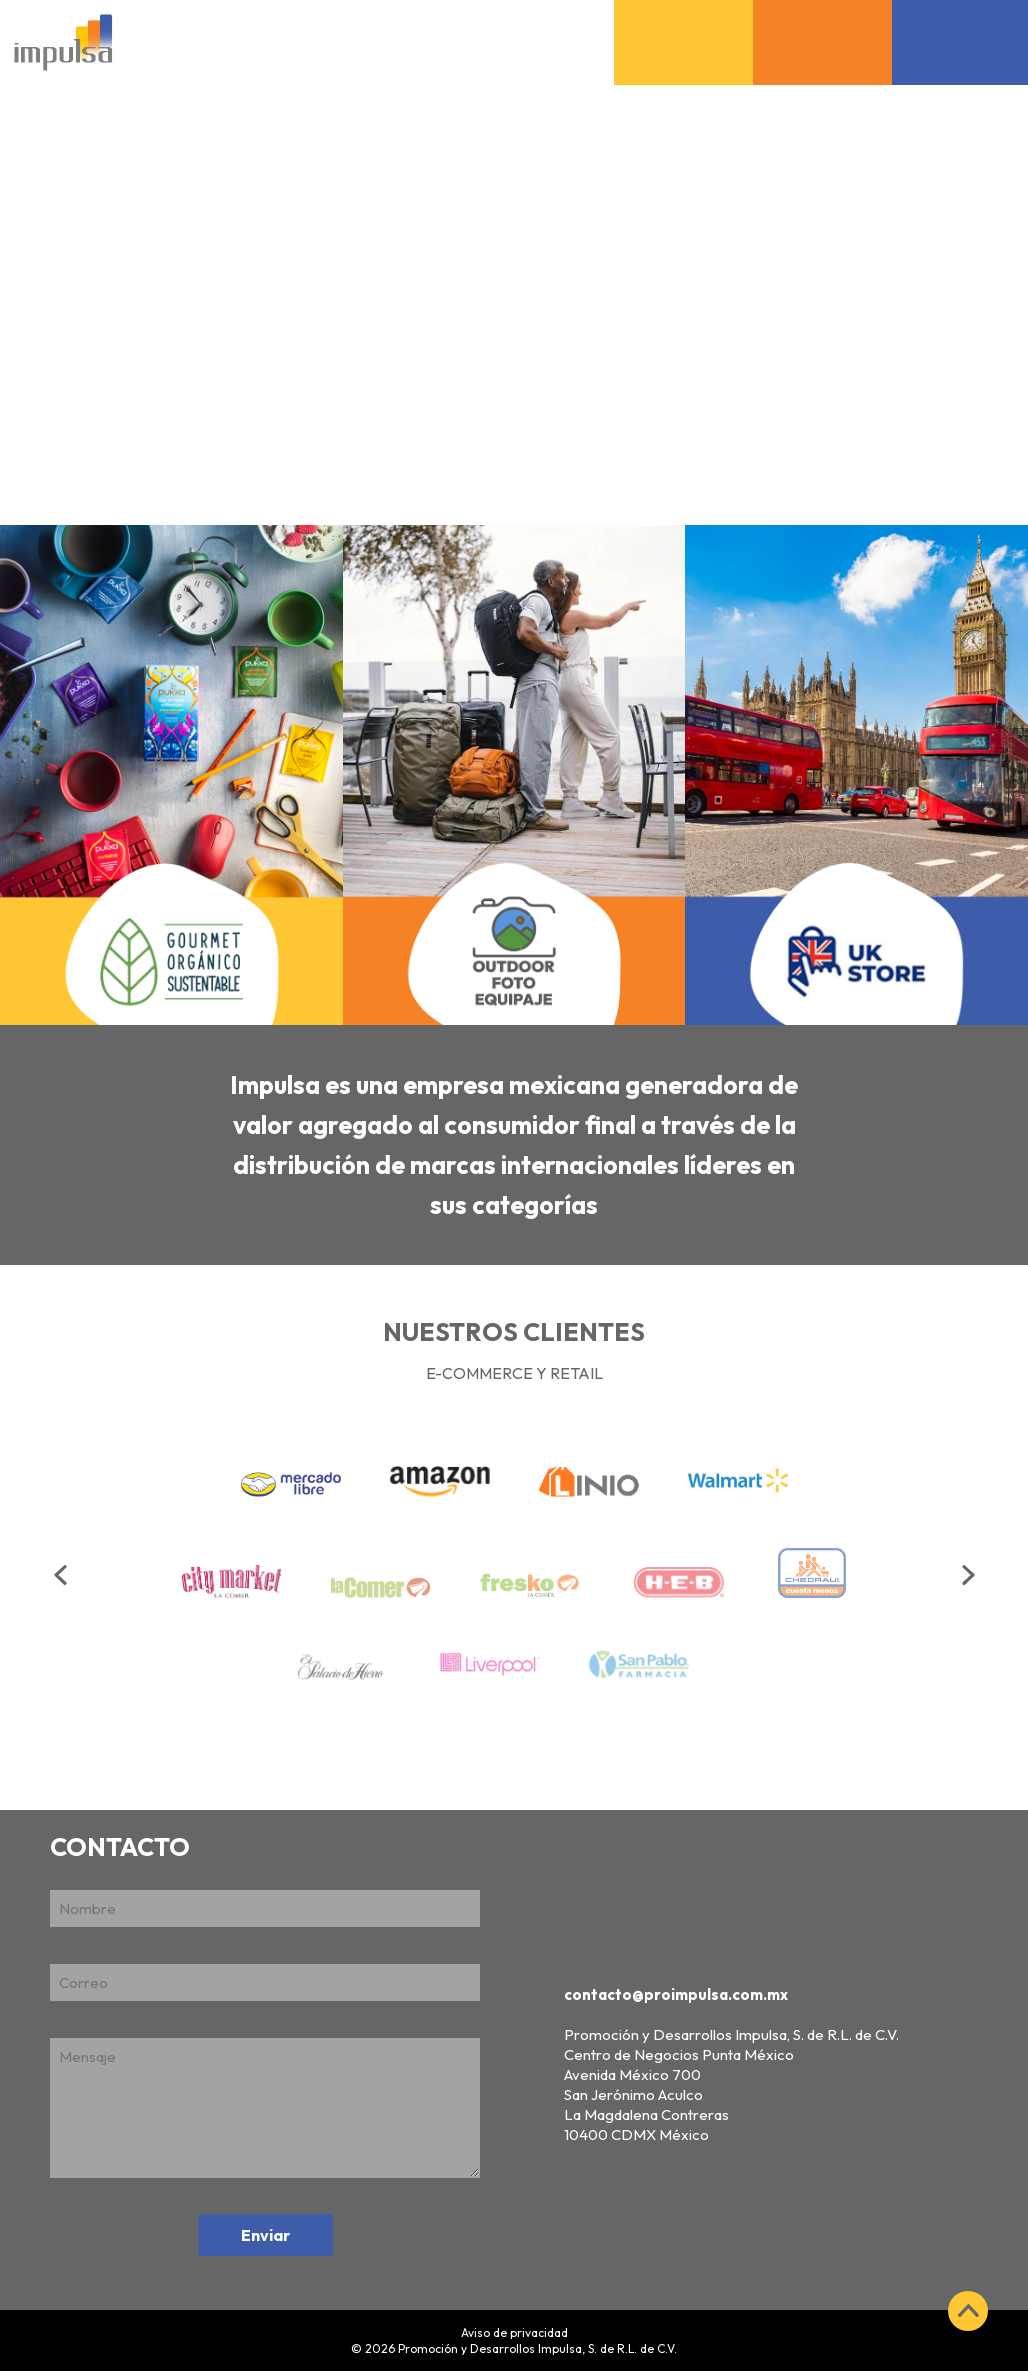 The image size is (1028, 2371). Describe the element at coordinates (514, 2332) in the screenshot. I see `Aviso de privacidad` at that location.